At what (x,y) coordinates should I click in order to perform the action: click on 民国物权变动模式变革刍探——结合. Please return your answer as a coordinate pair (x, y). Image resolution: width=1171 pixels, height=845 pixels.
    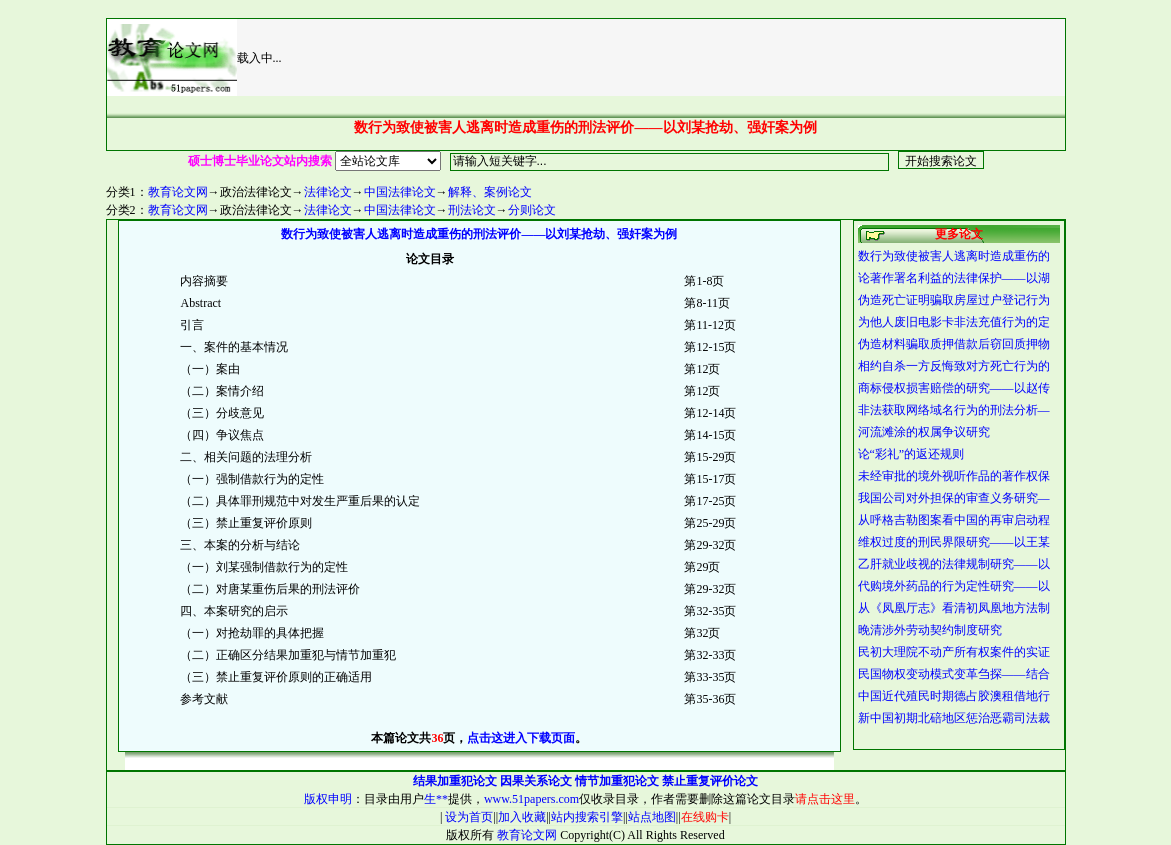
    Looking at the image, I should click on (954, 674).